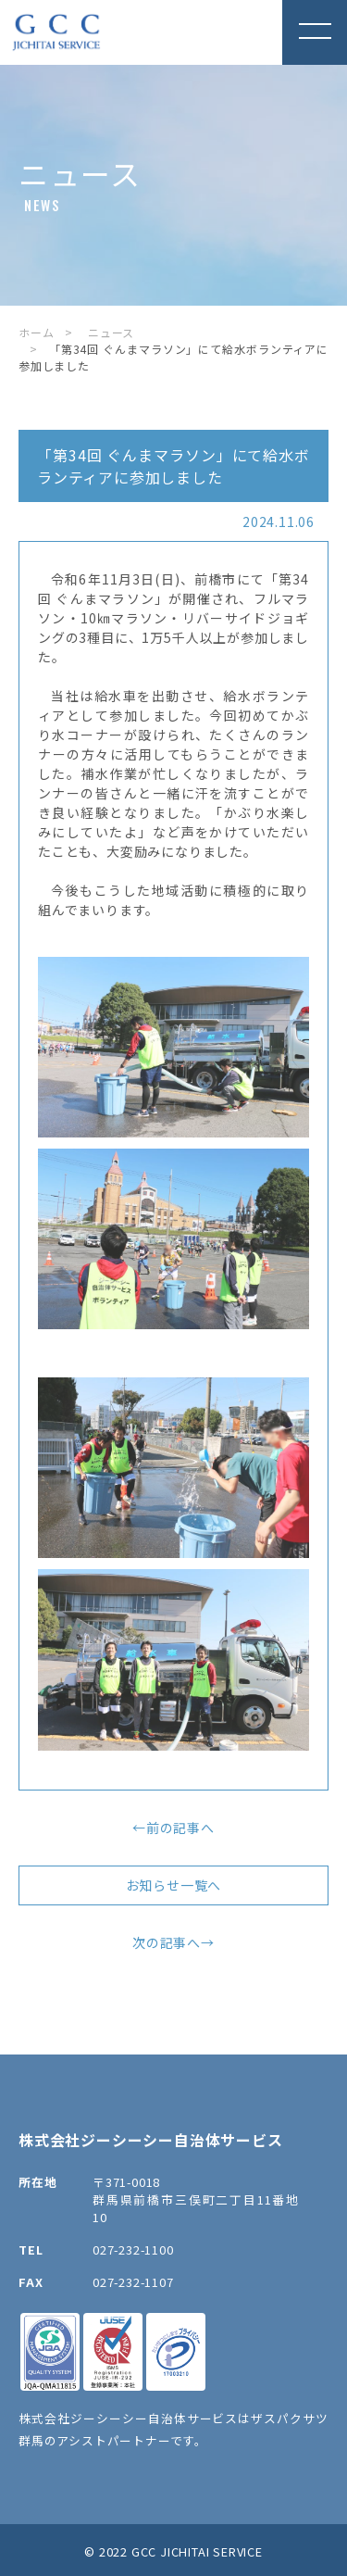 The height and width of the screenshot is (2576, 347). I want to click on ホーム, so click(36, 332).